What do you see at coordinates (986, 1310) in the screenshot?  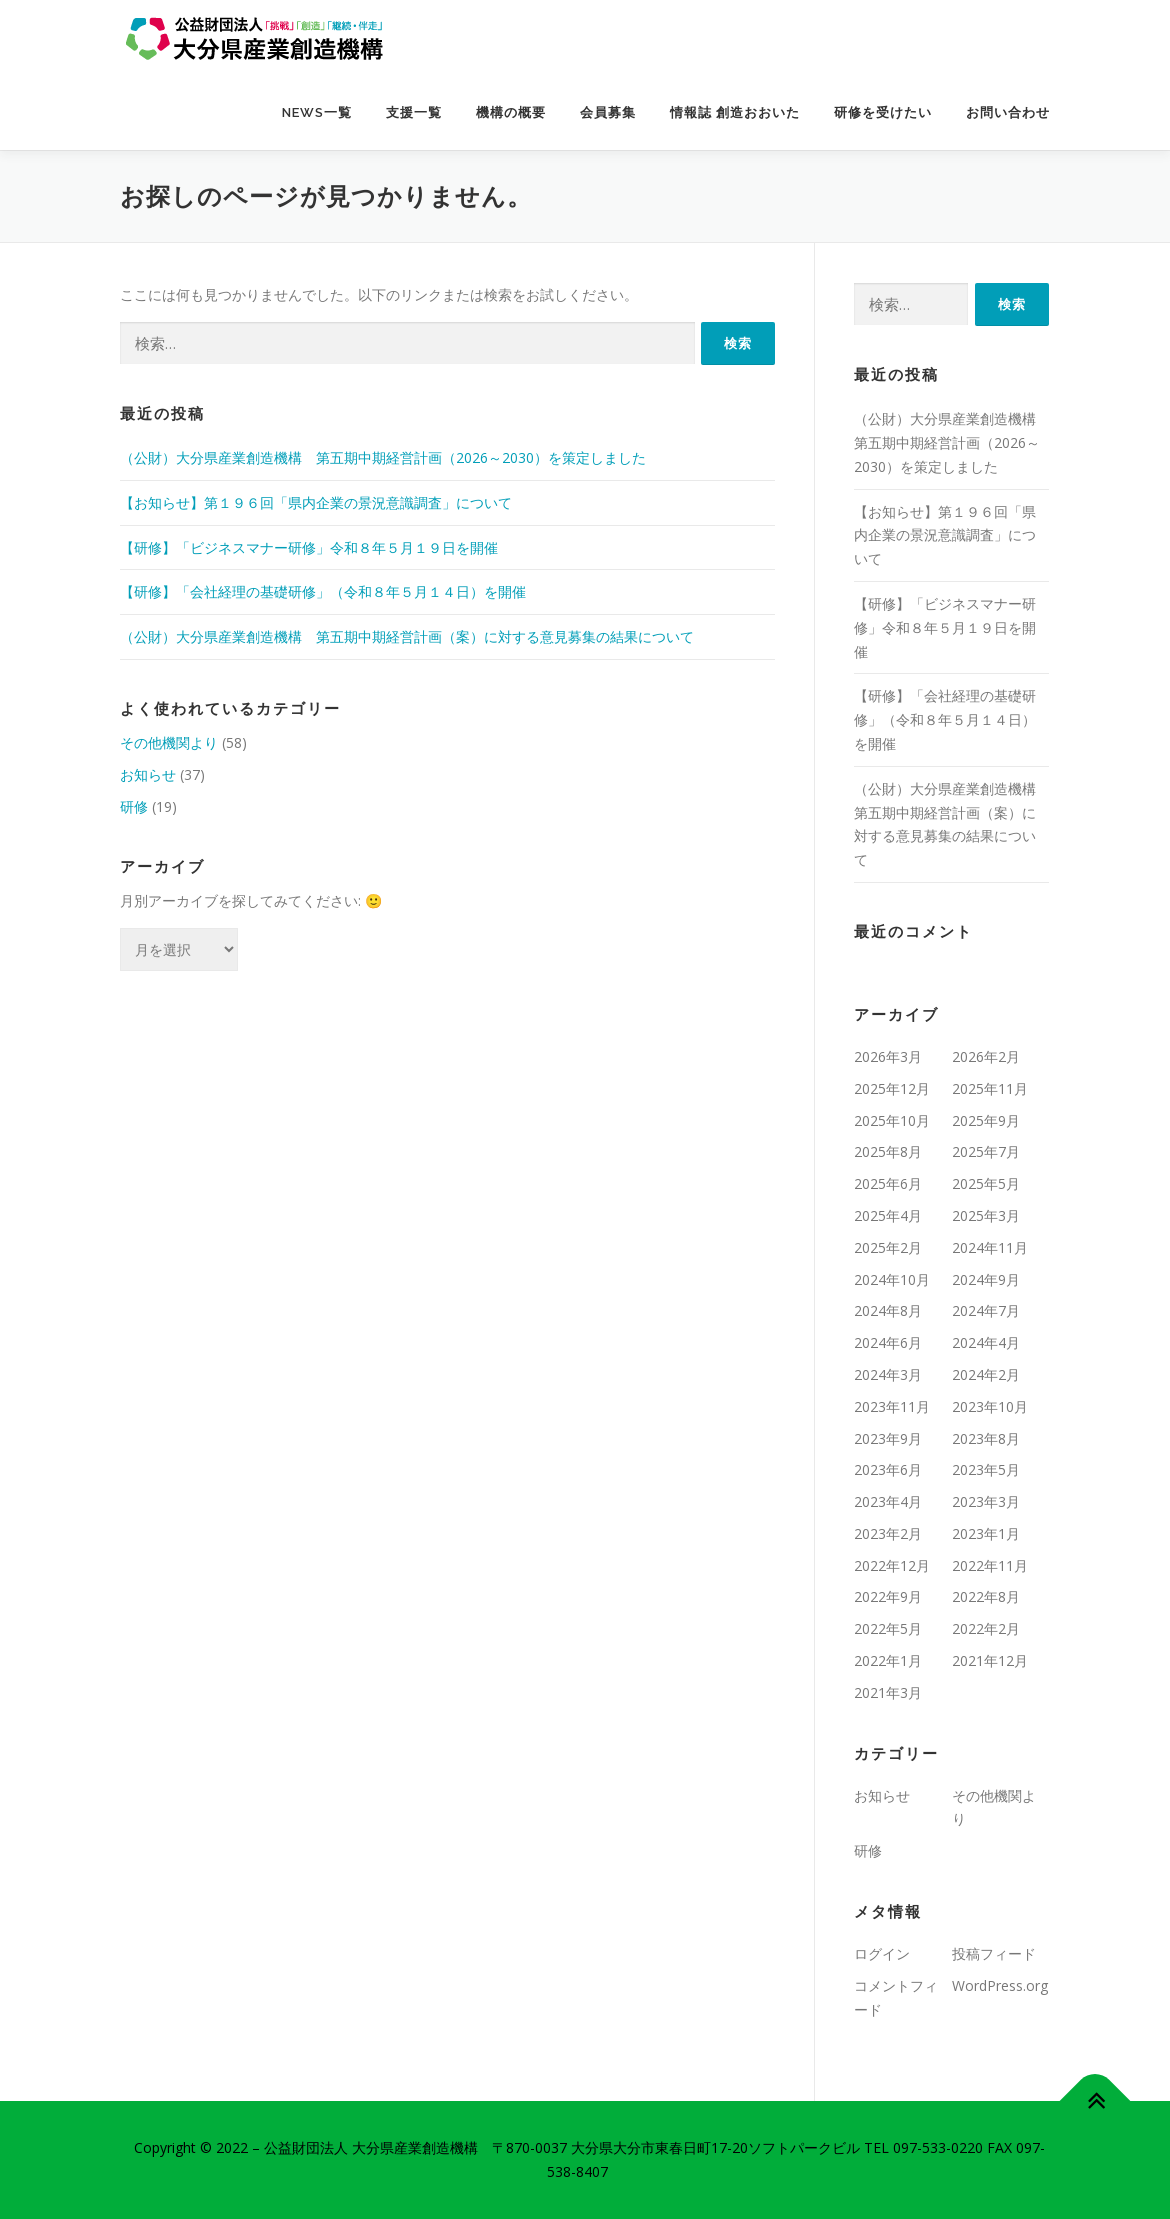 I see `2024年7月` at bounding box center [986, 1310].